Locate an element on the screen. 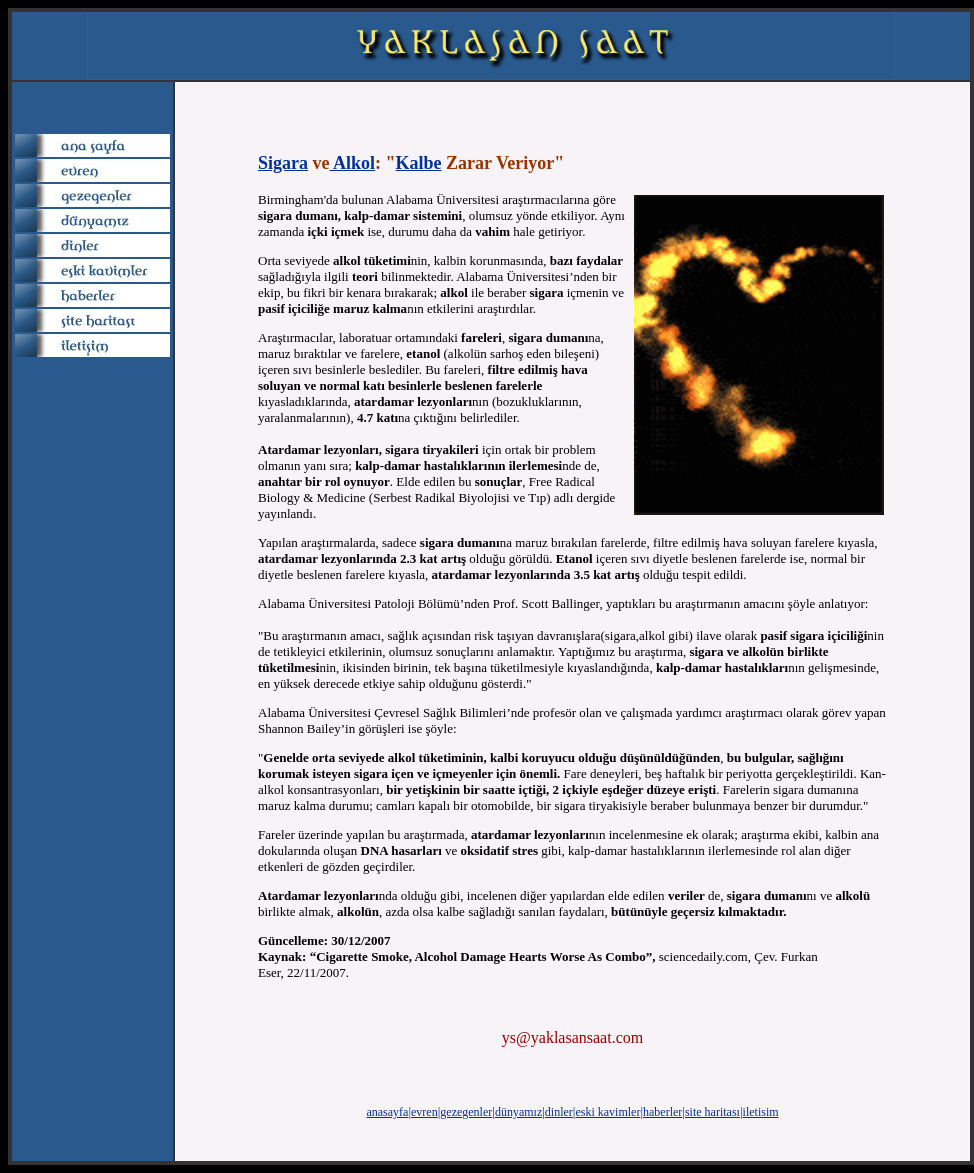 This screenshot has height=1173, width=974. Kalbe is located at coordinates (419, 163).